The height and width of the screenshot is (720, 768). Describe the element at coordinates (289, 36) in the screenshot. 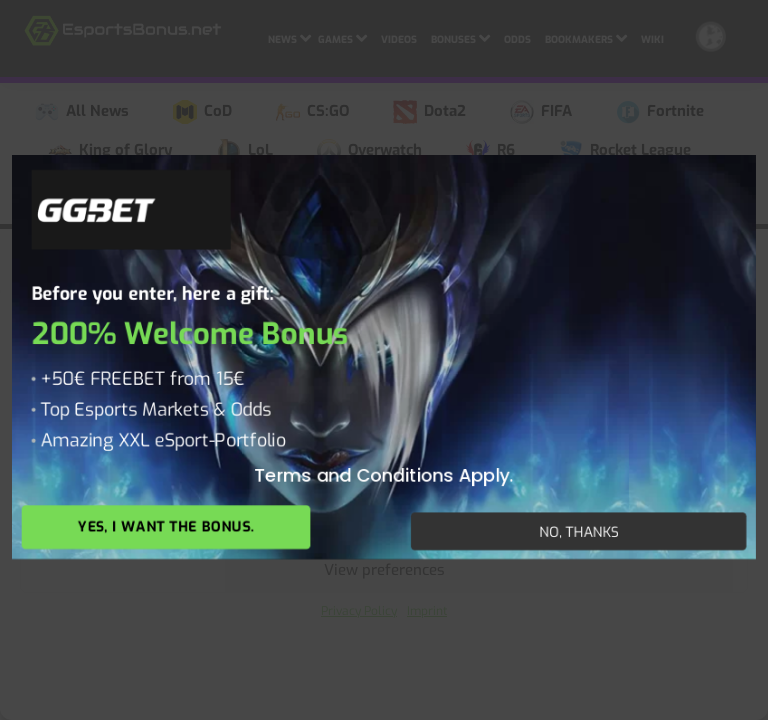

I see `News` at that location.